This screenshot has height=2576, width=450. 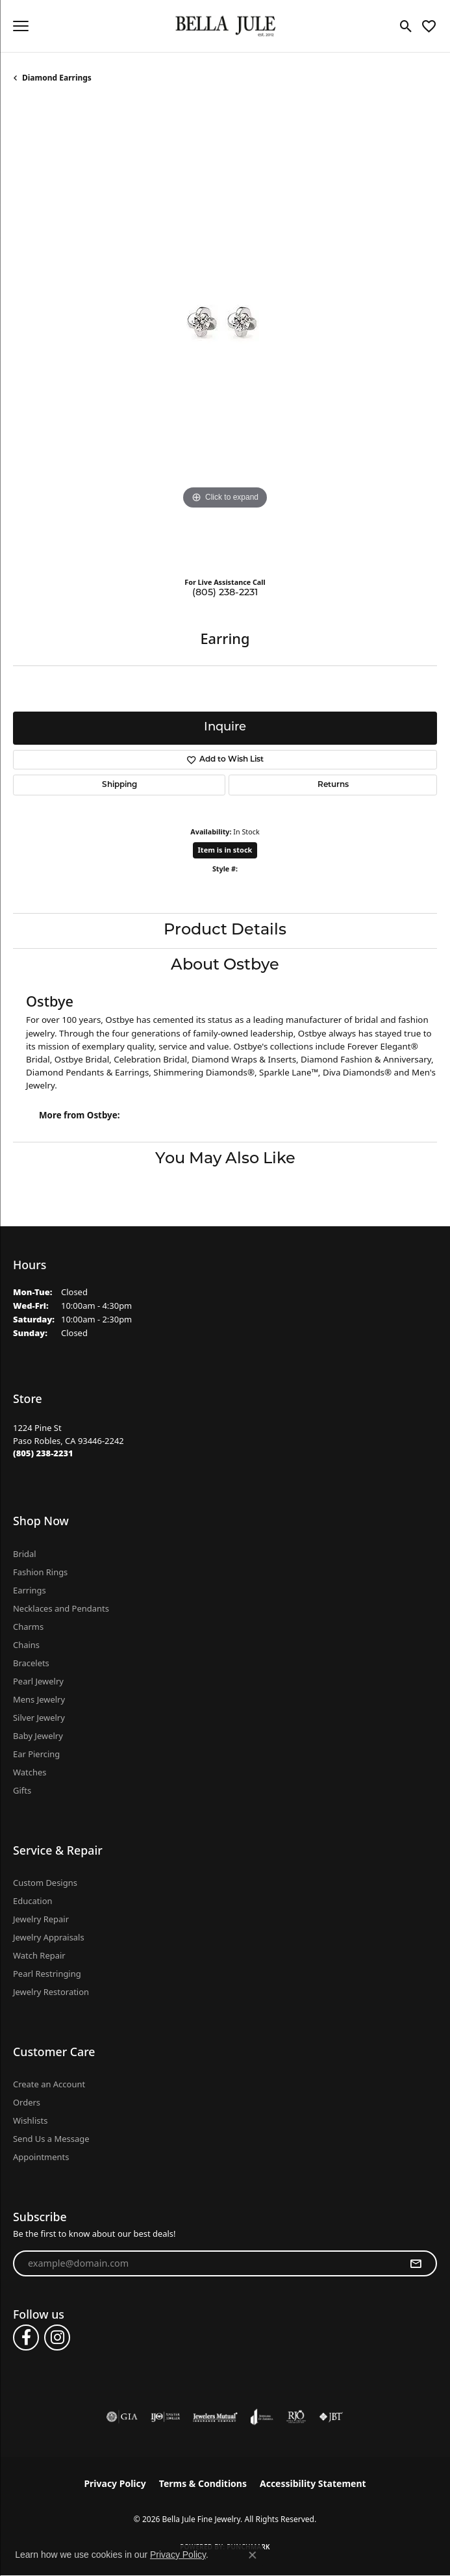 I want to click on Baby Jewelry [menuitem], so click(x=38, y=1736).